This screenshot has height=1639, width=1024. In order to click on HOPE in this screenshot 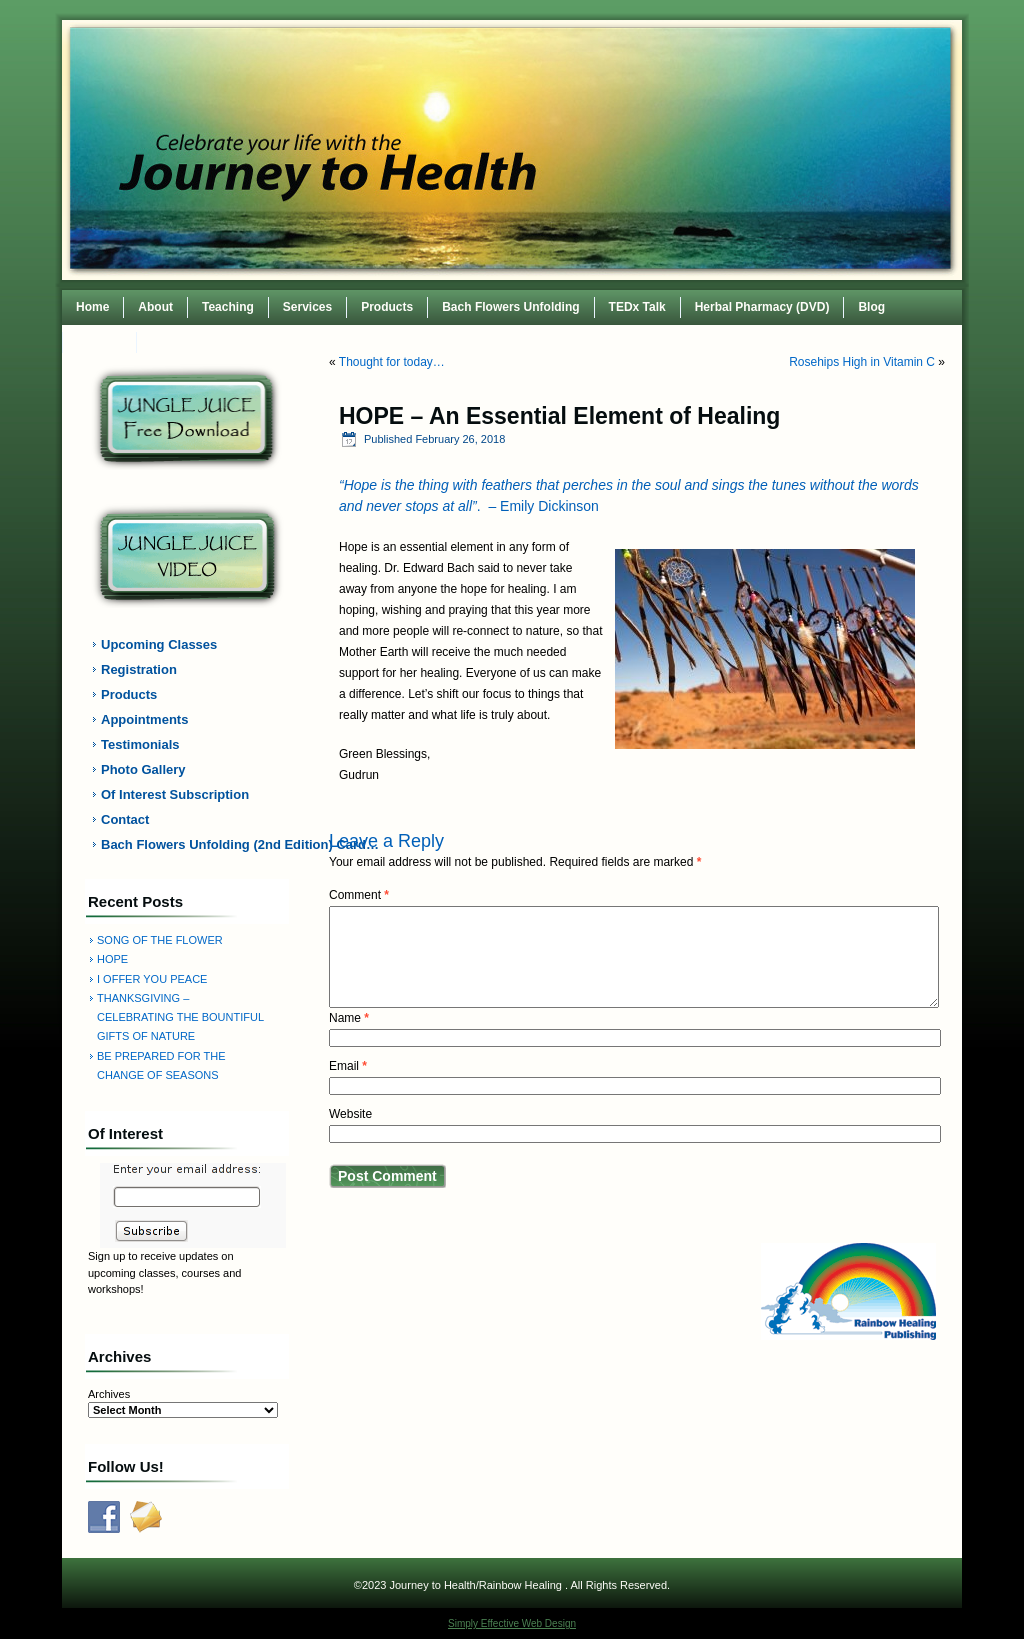, I will do `click(112, 959)`.